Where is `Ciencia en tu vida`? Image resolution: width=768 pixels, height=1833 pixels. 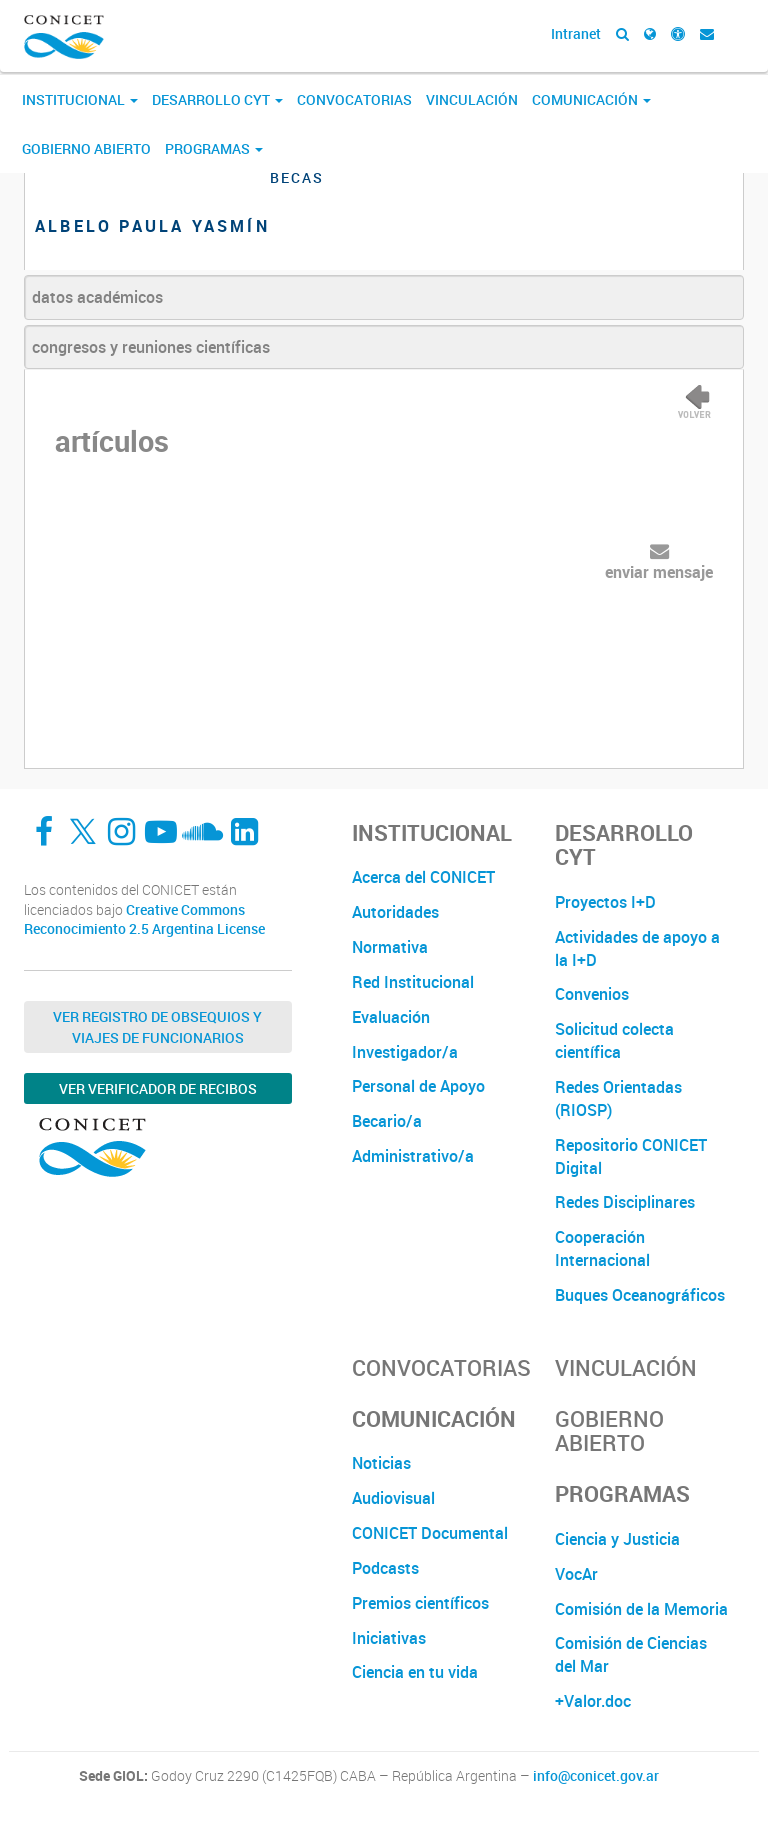 Ciencia en tu vida is located at coordinates (415, 1672).